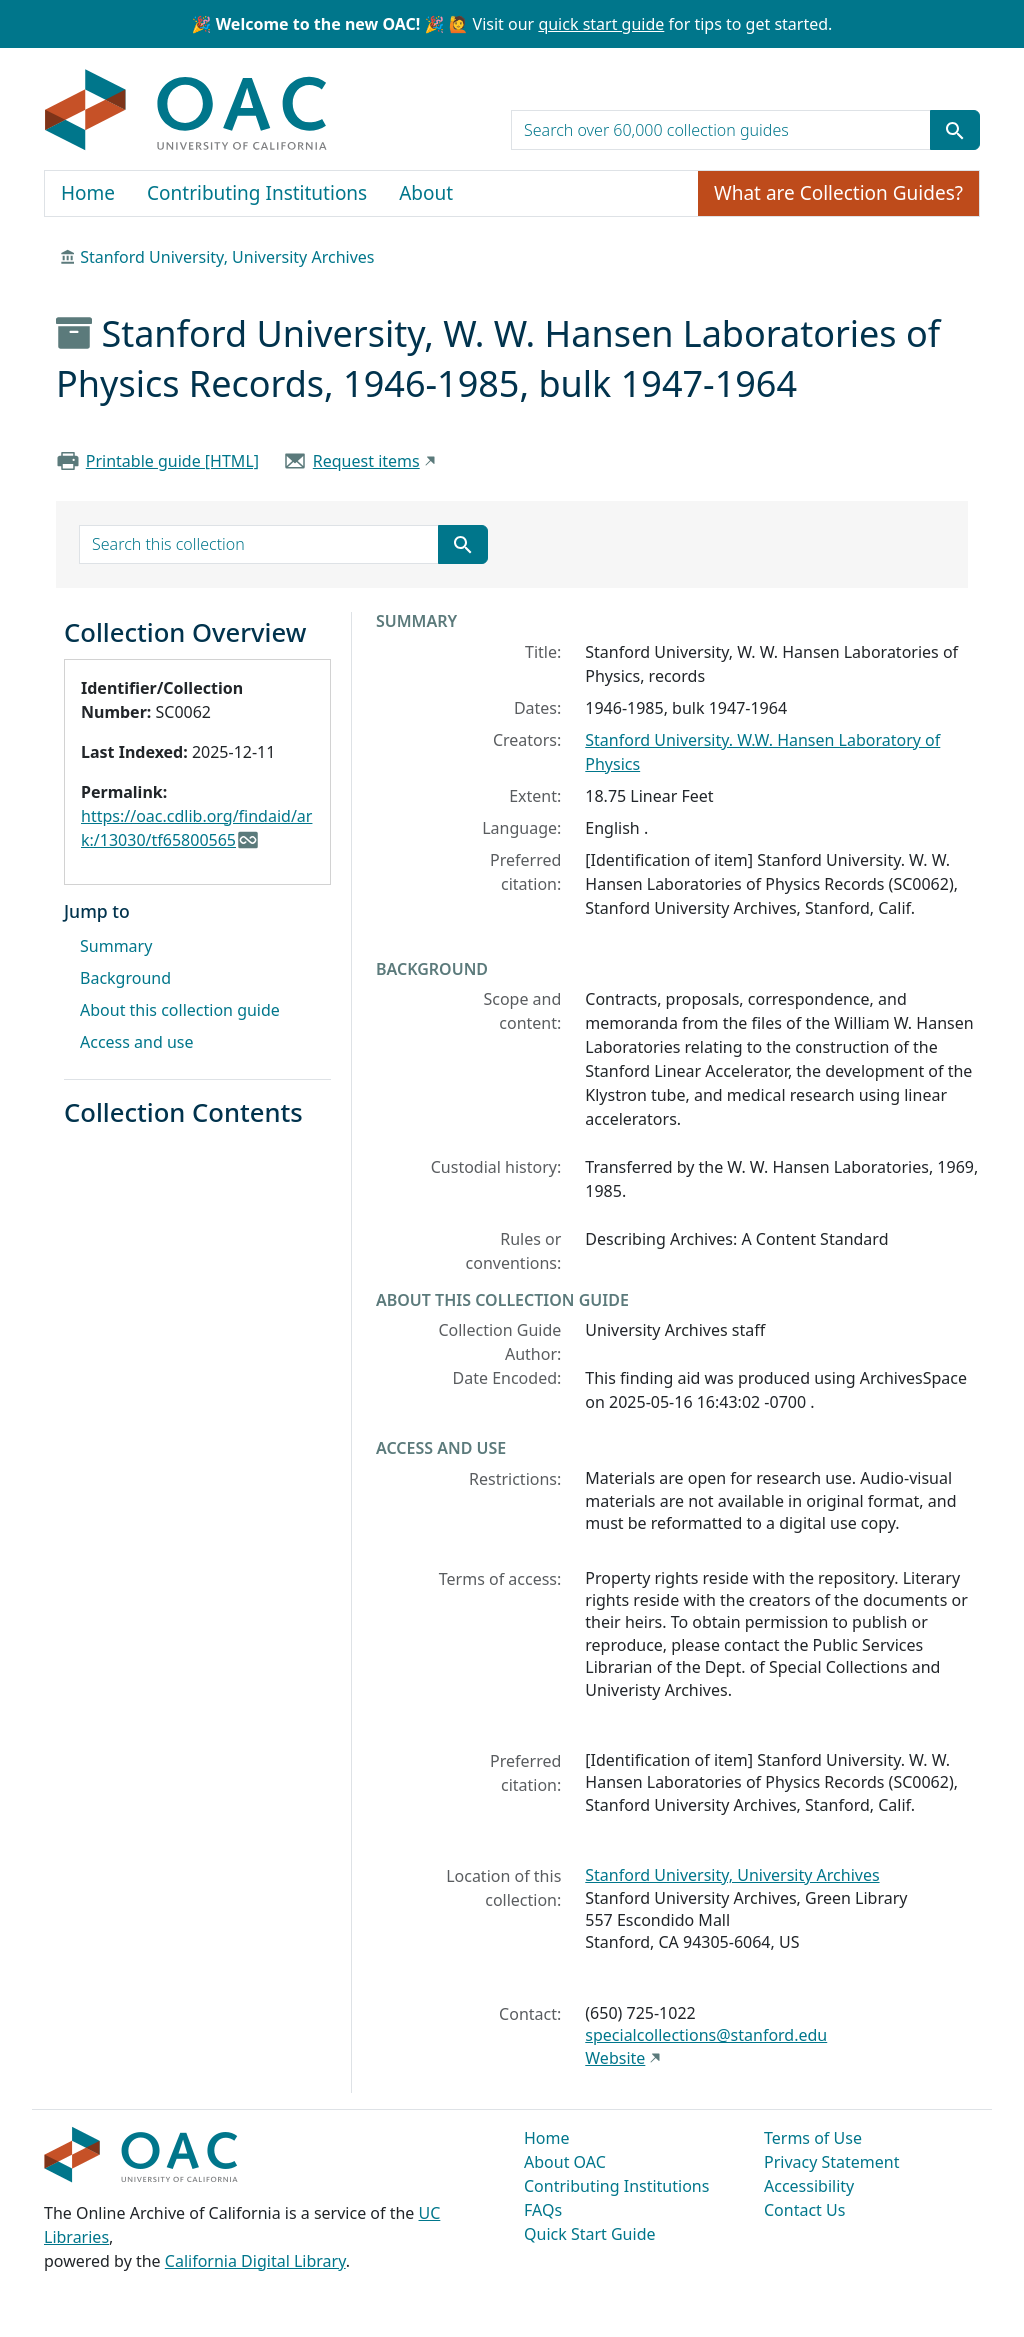 This screenshot has width=1024, height=2337. What do you see at coordinates (955, 130) in the screenshot?
I see `[Submit search term]` at bounding box center [955, 130].